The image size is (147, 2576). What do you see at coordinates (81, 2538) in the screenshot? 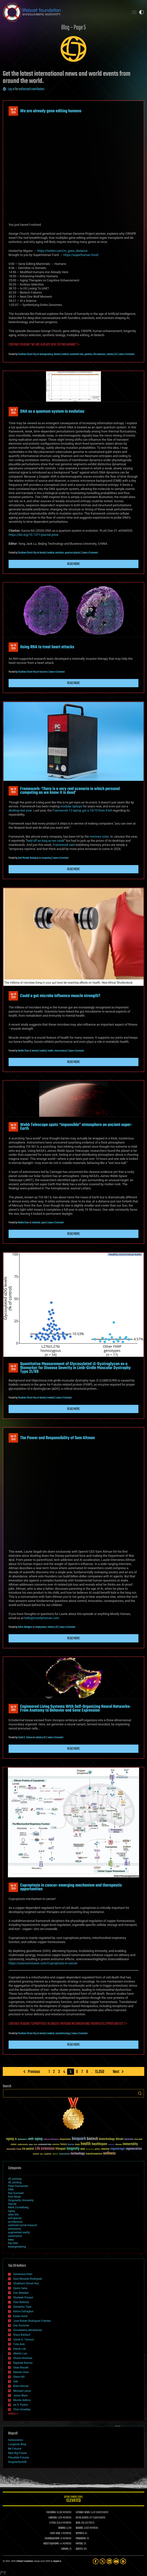
I see `PROGRAMS:` at bounding box center [81, 2538].